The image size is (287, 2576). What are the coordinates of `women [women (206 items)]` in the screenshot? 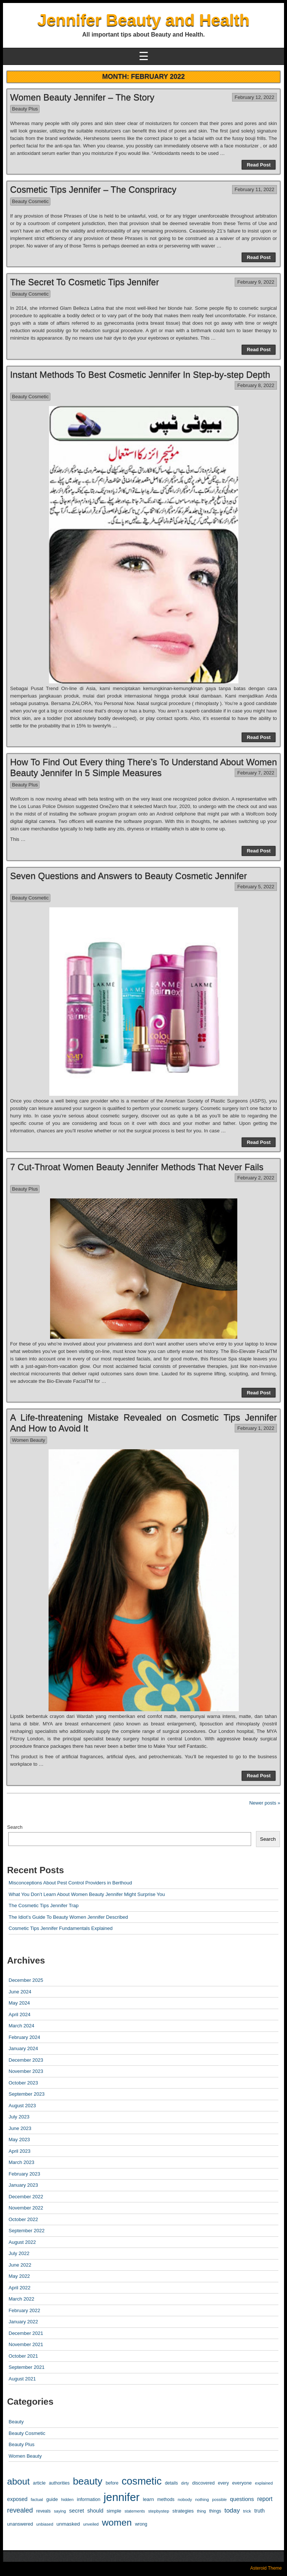 It's located at (117, 2522).